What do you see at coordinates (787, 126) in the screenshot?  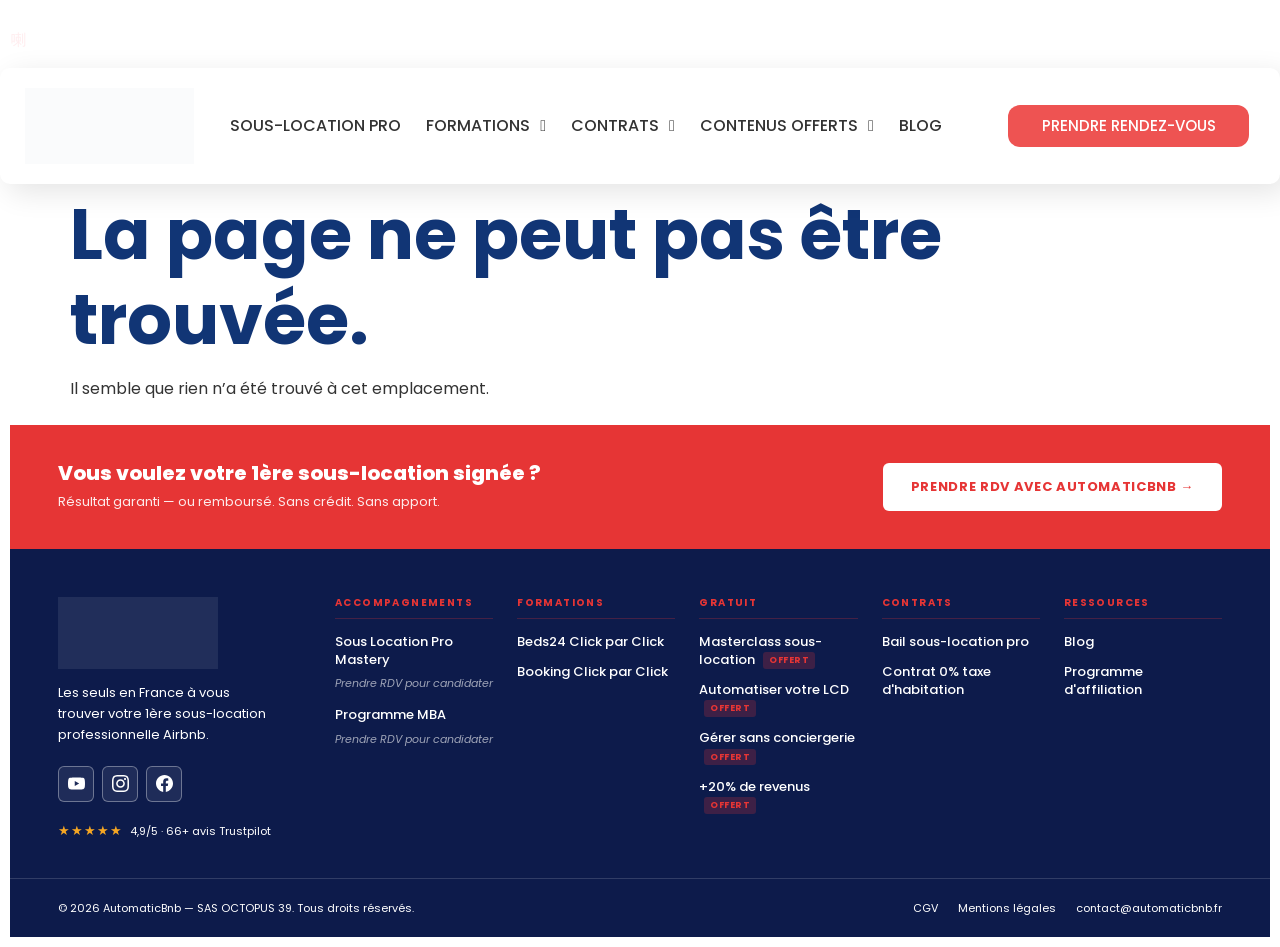 I see `Contenus offerts` at bounding box center [787, 126].